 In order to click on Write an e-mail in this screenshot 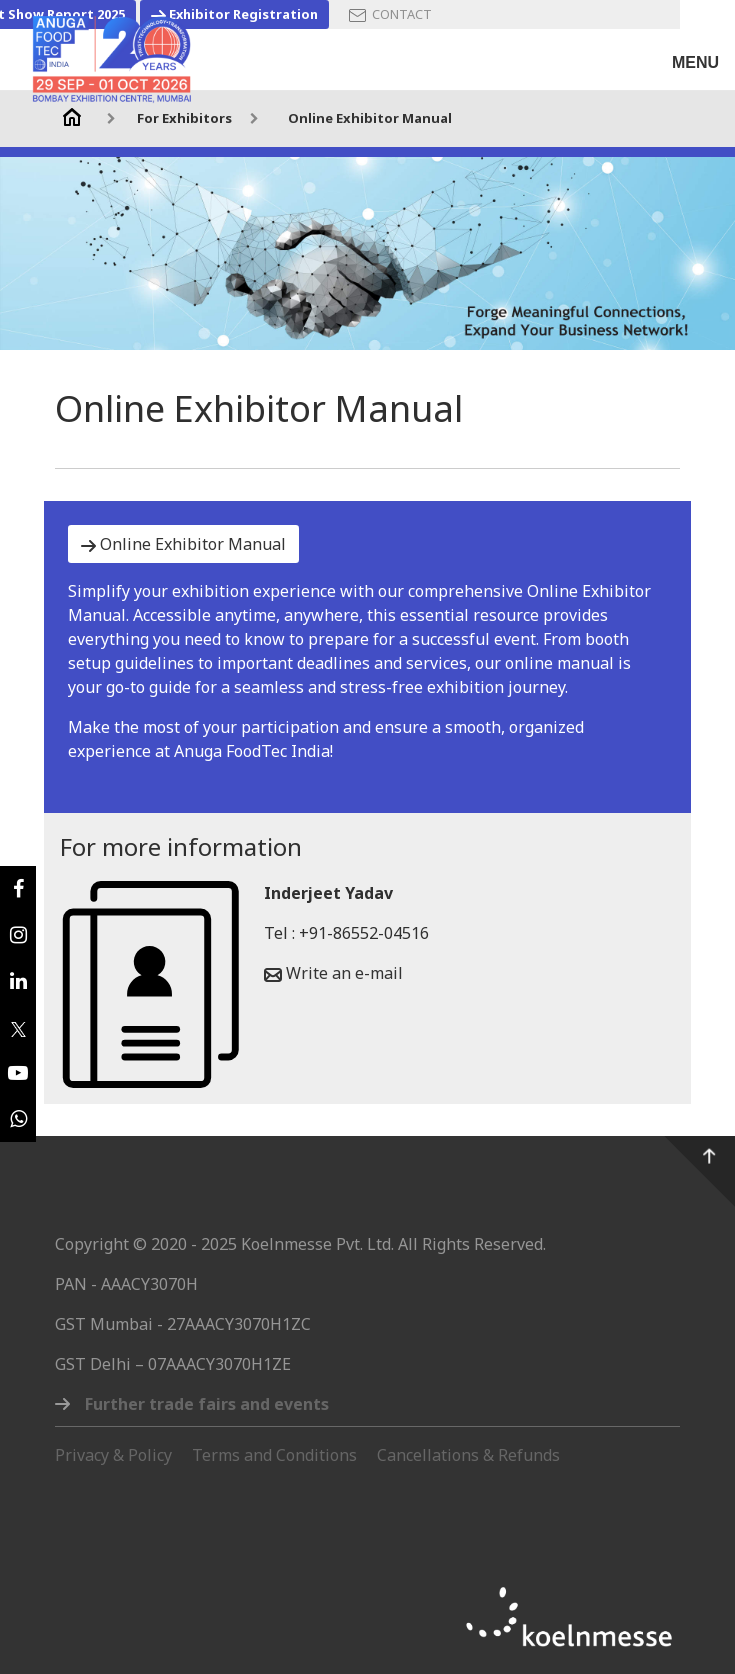, I will do `click(333, 973)`.